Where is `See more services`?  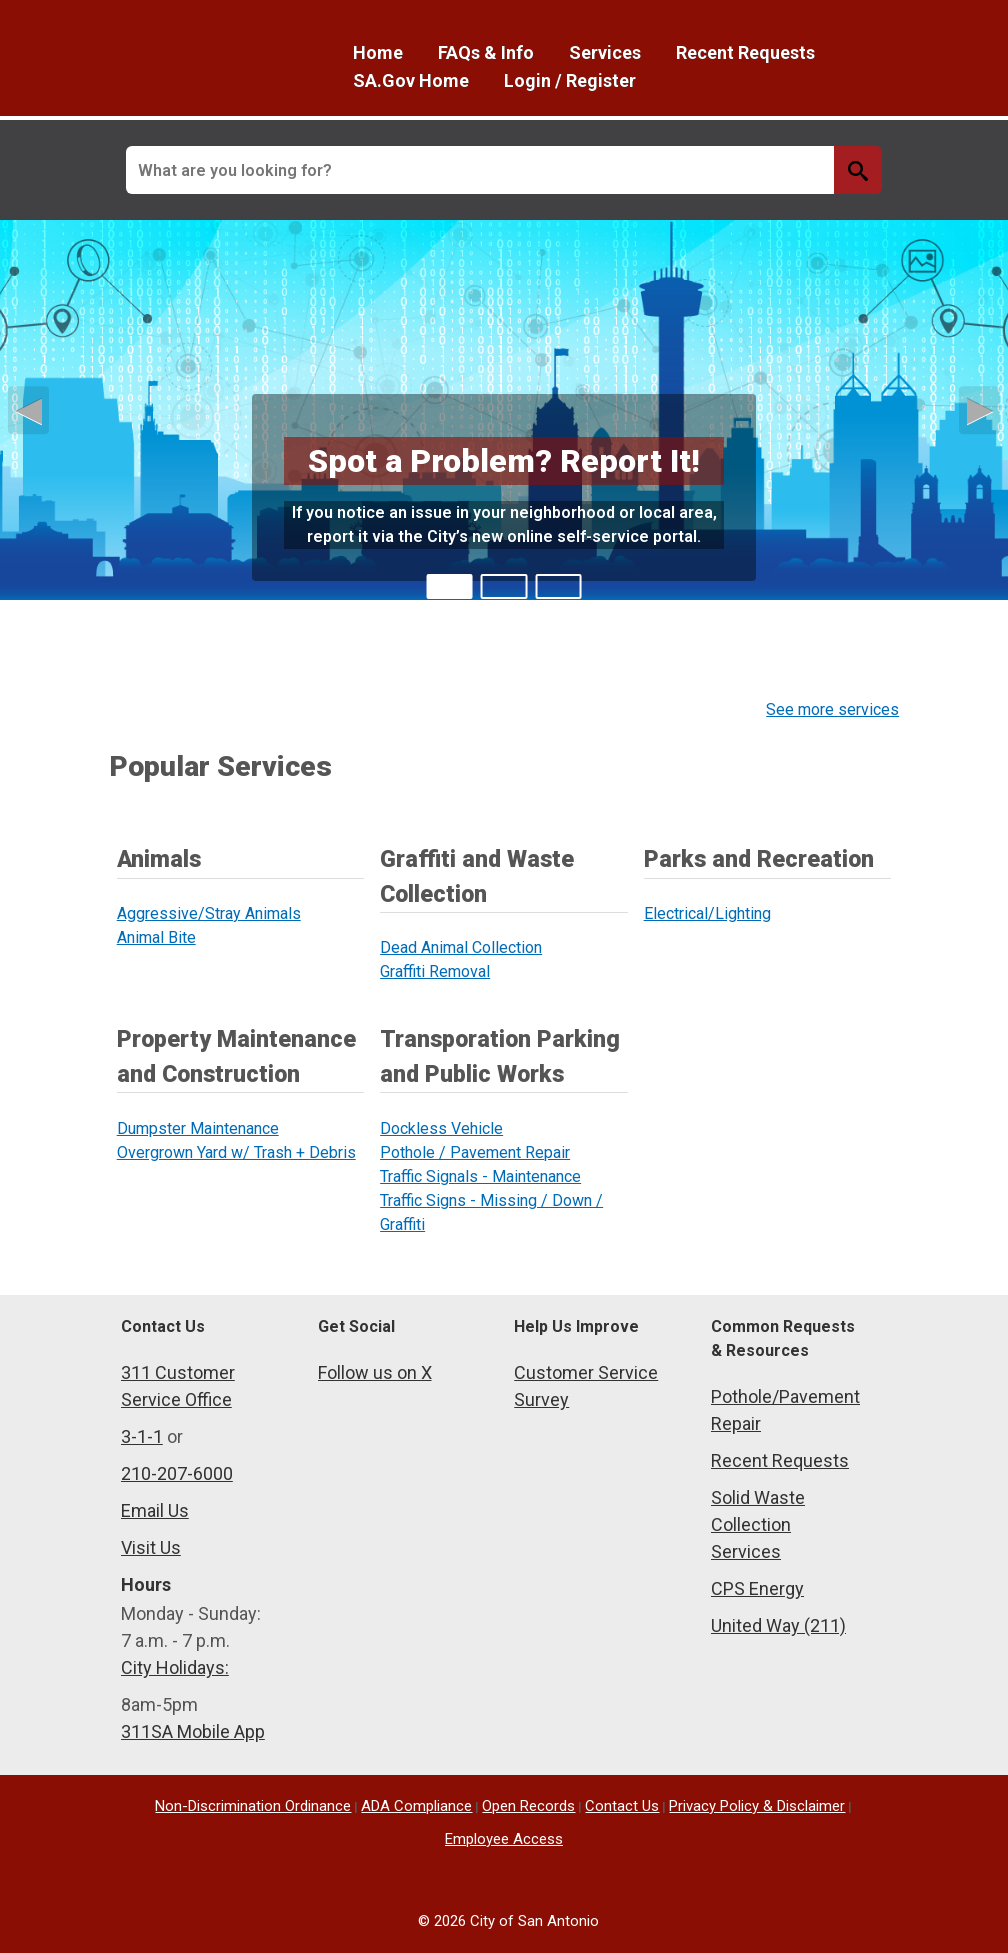 See more services is located at coordinates (832, 709).